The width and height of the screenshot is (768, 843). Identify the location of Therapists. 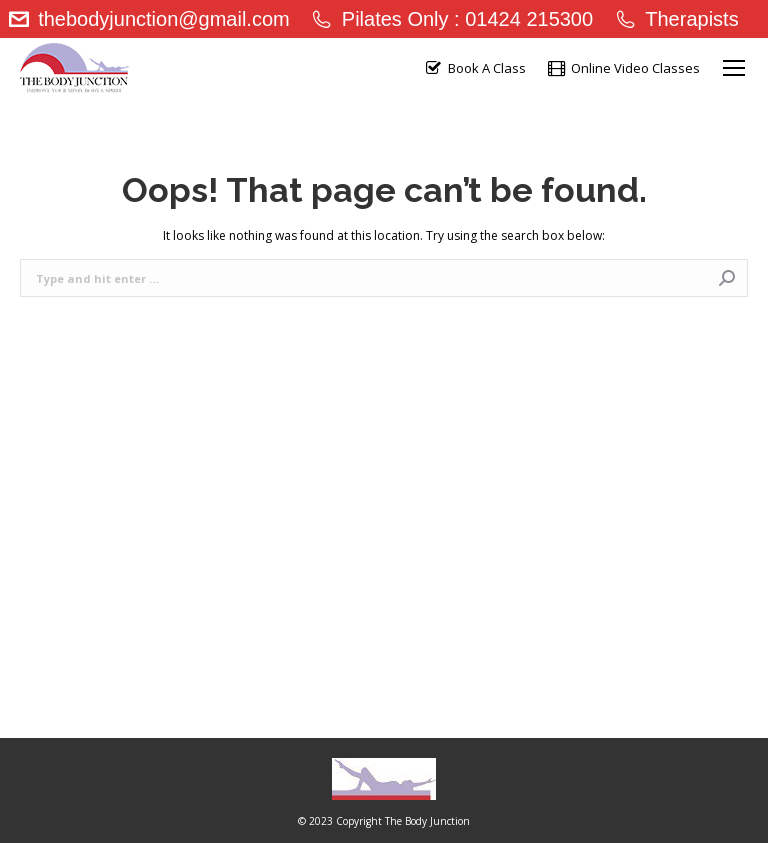
(676, 19).